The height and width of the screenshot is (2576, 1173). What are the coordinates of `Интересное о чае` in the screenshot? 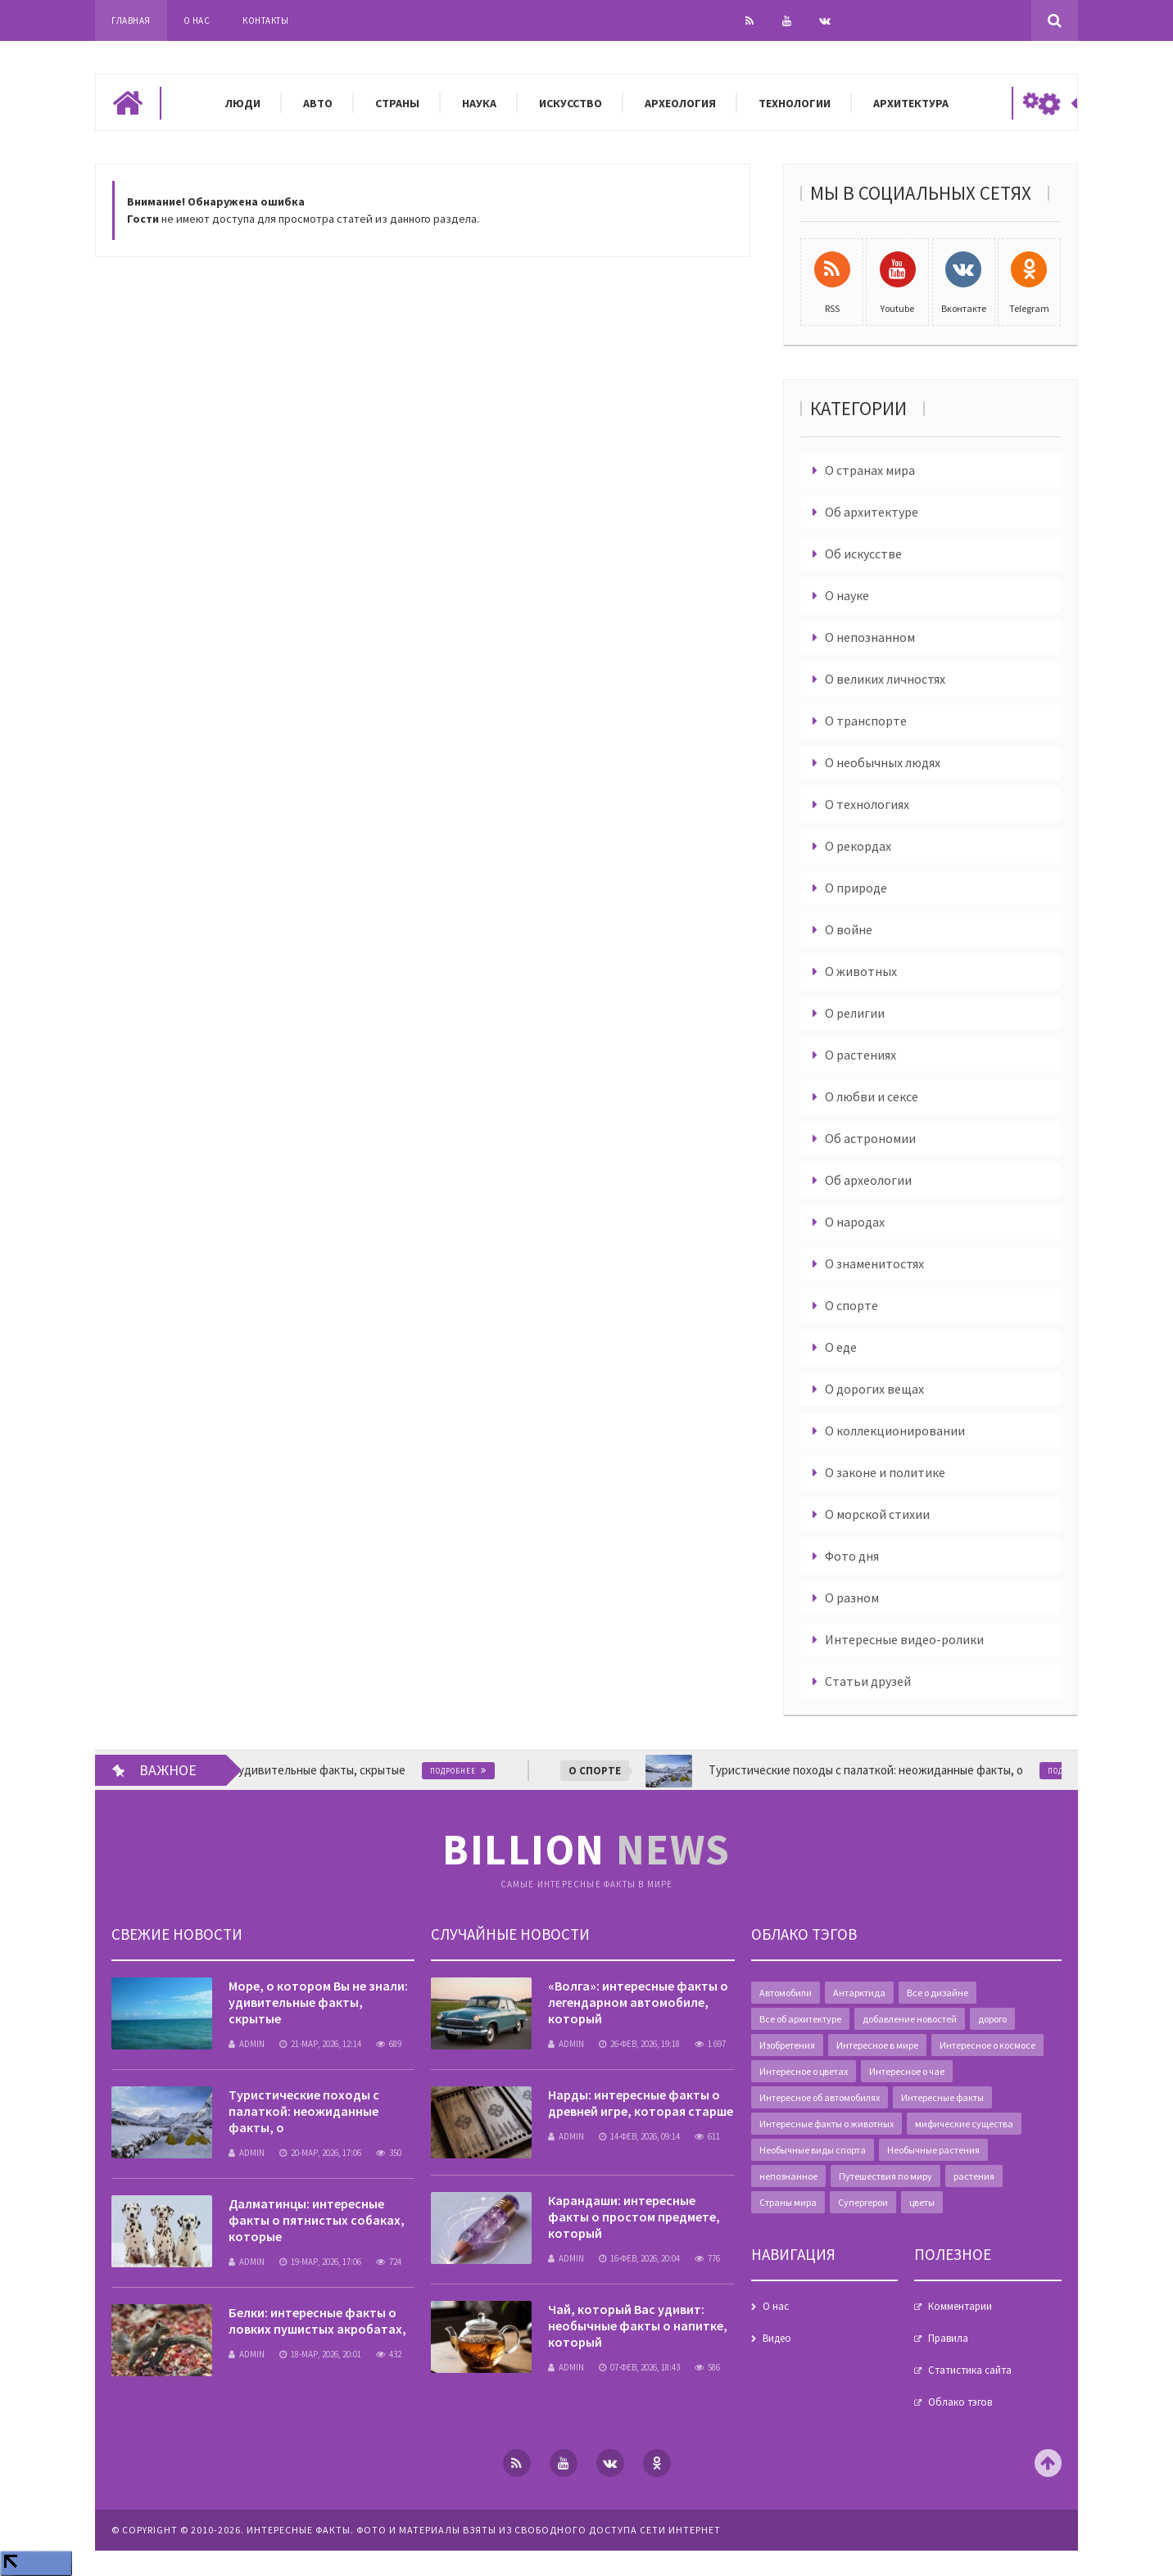 It's located at (906, 2071).